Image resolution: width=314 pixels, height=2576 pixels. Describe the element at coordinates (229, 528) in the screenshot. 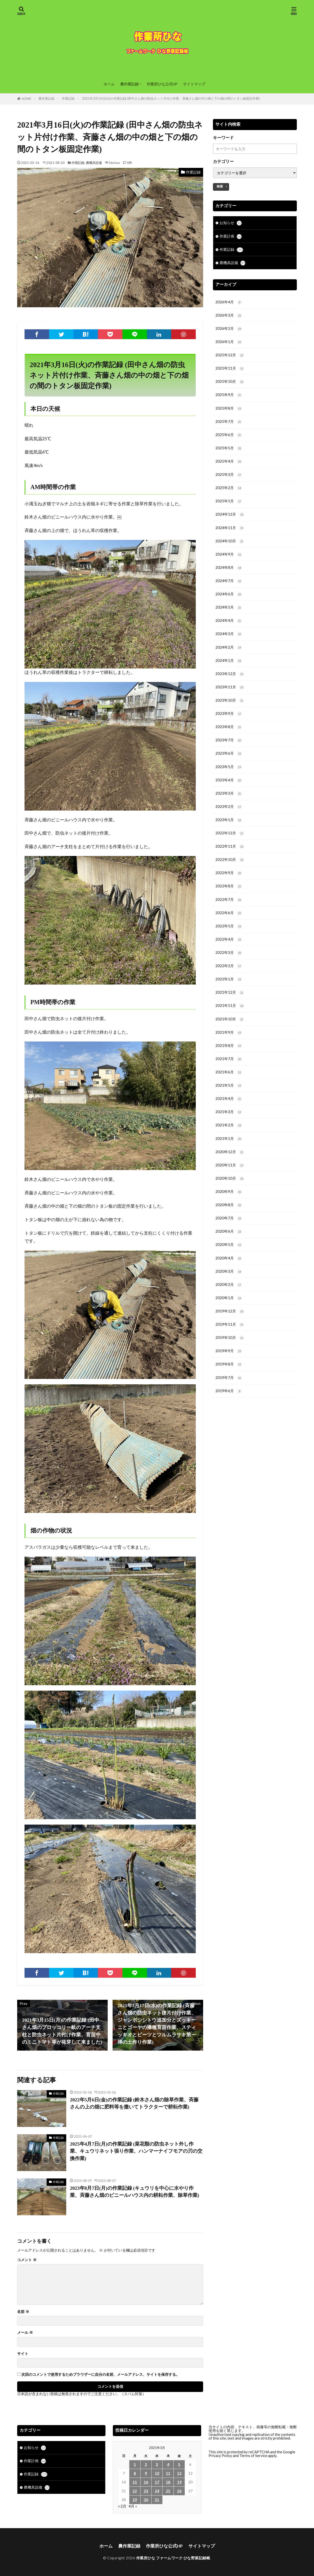

I see `2024年11月` at that location.